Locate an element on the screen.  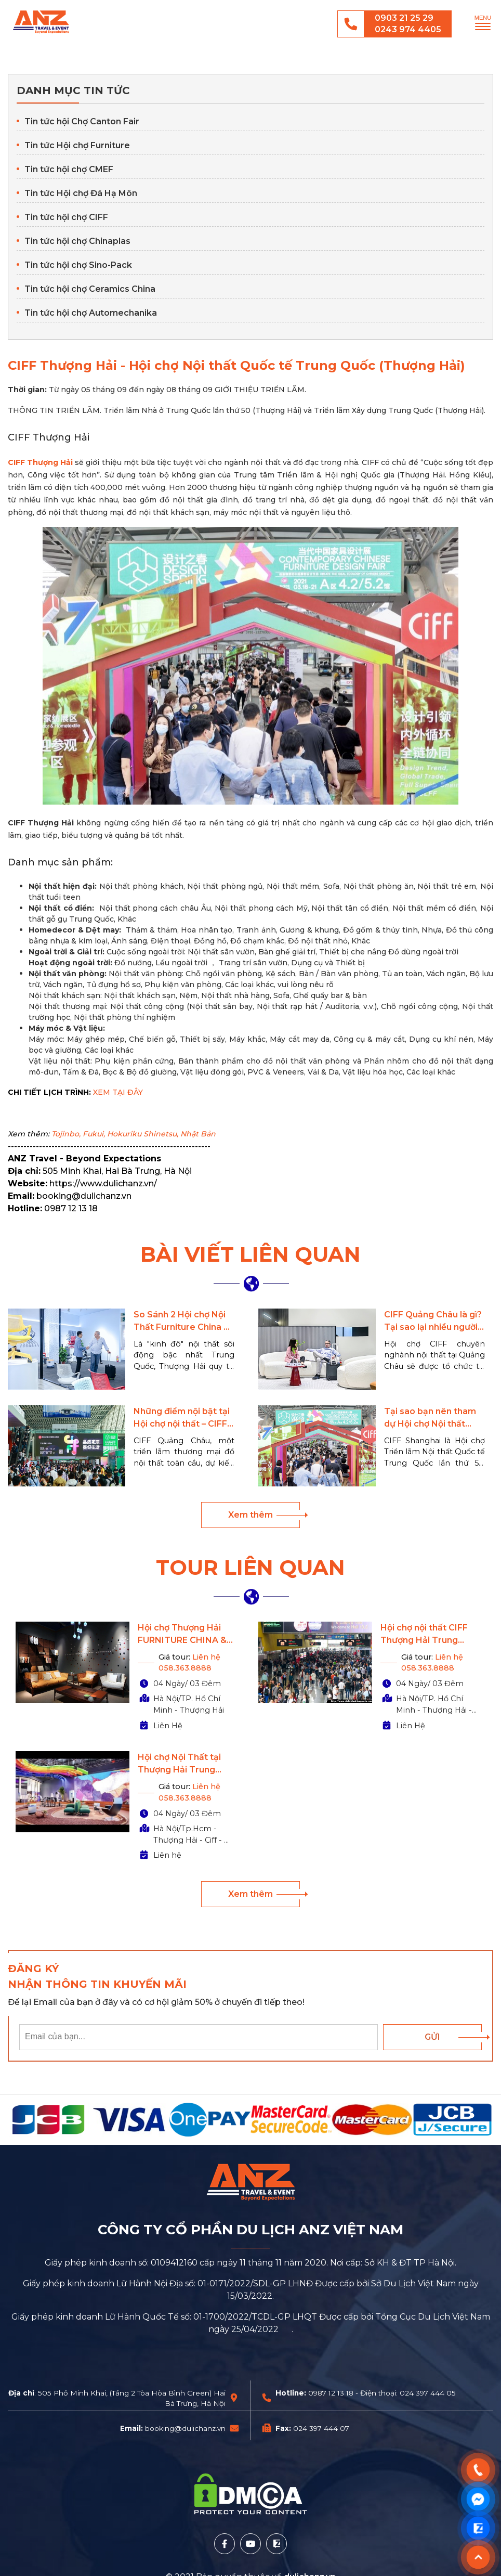
0903 21 25 29 is located at coordinates (404, 18).